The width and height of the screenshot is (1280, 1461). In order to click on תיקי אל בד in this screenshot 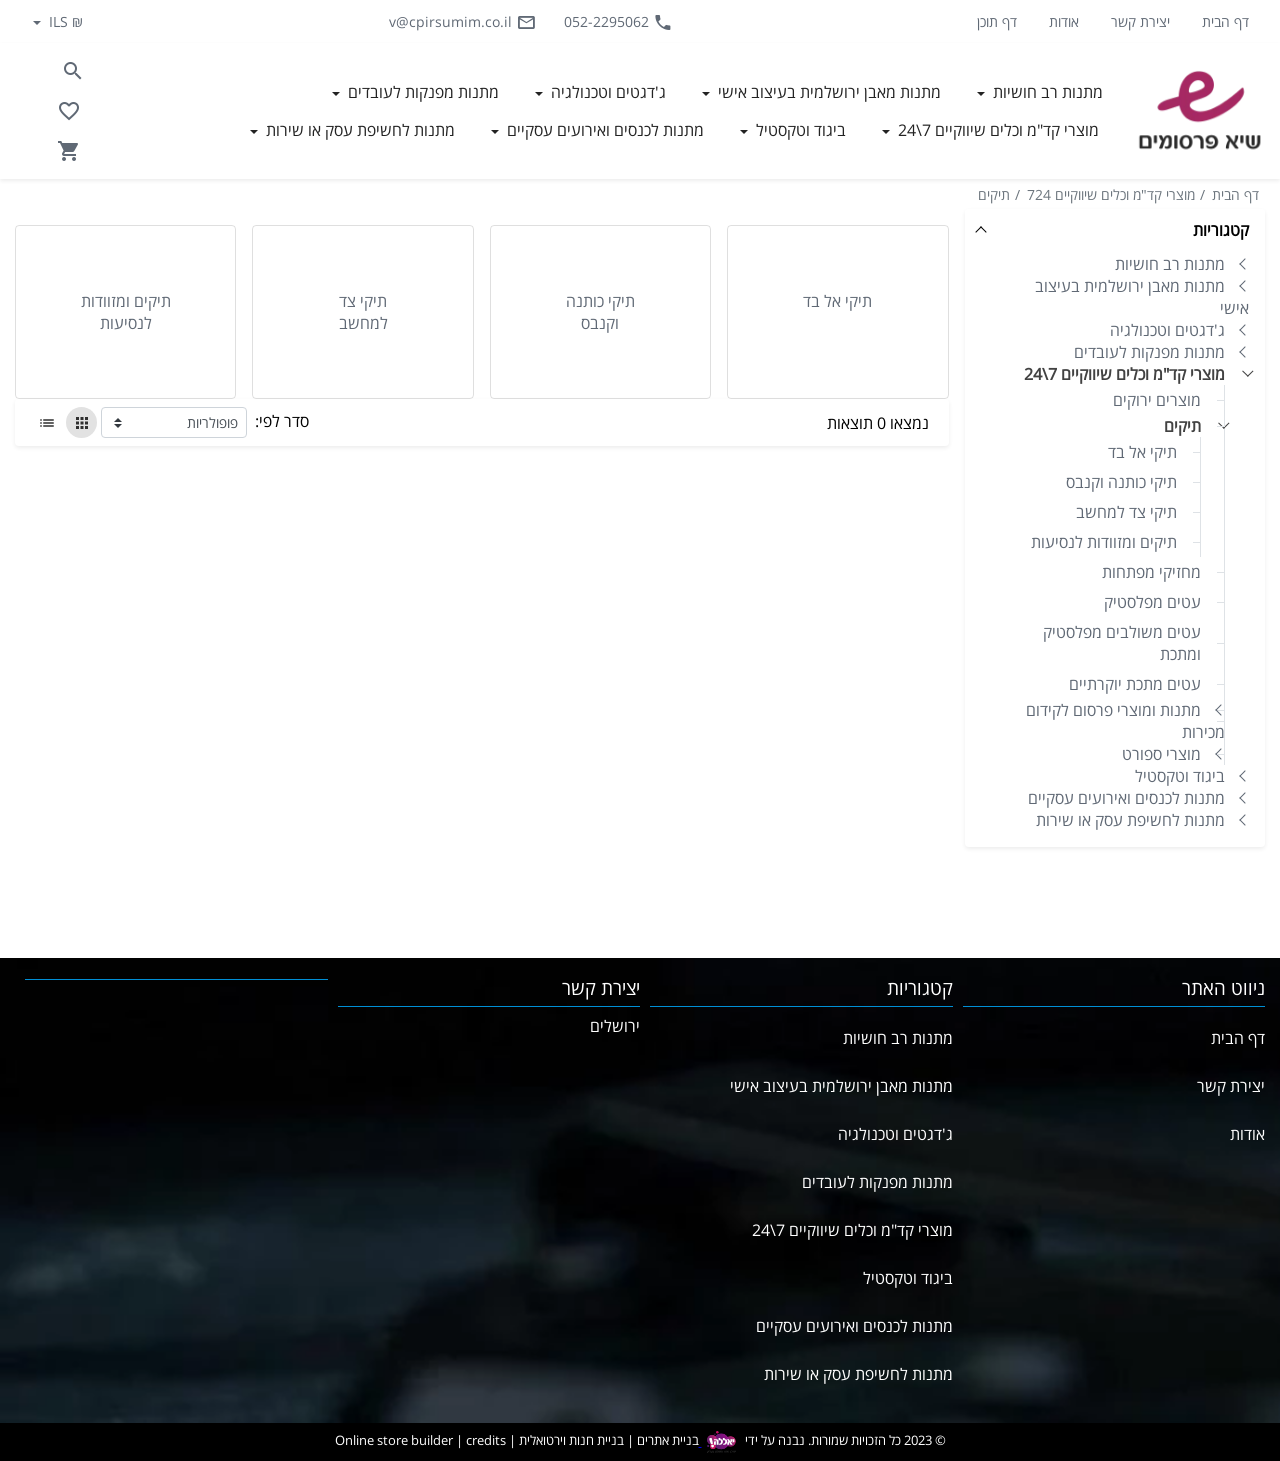, I will do `click(1142, 452)`.